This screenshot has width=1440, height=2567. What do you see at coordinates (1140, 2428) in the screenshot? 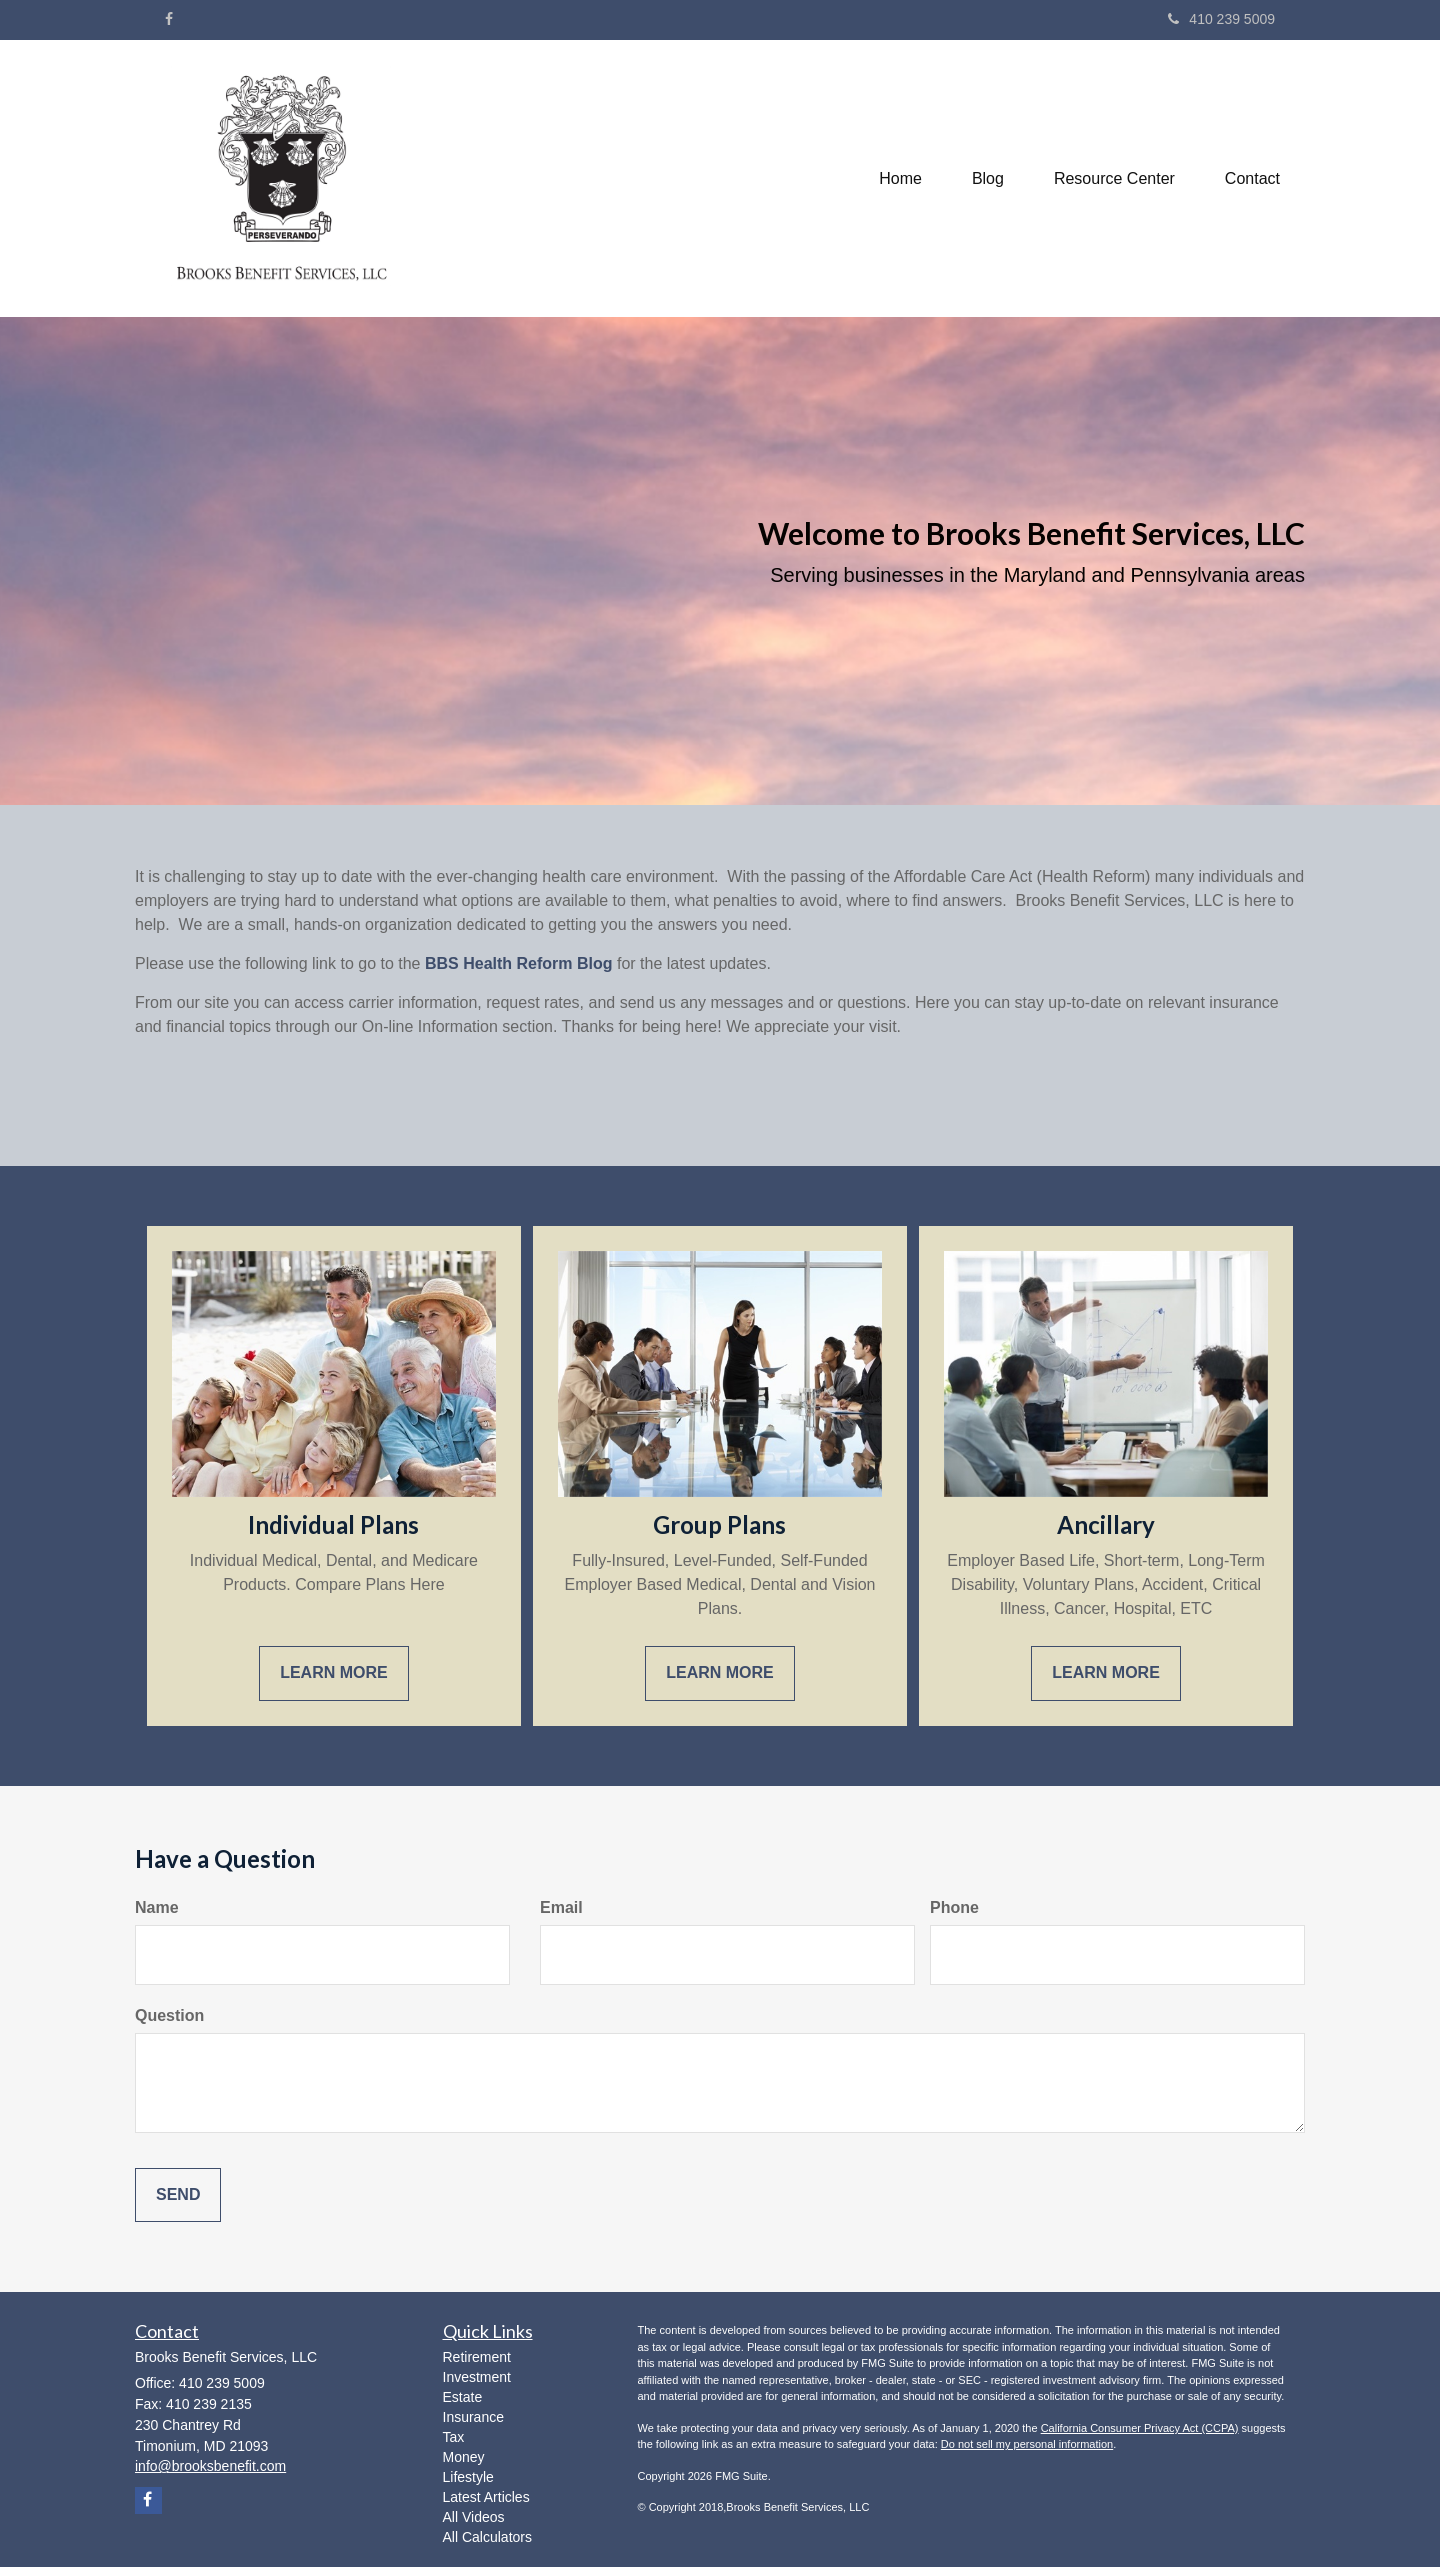
I see `California Consumer Privacy Act (CCPA)` at bounding box center [1140, 2428].